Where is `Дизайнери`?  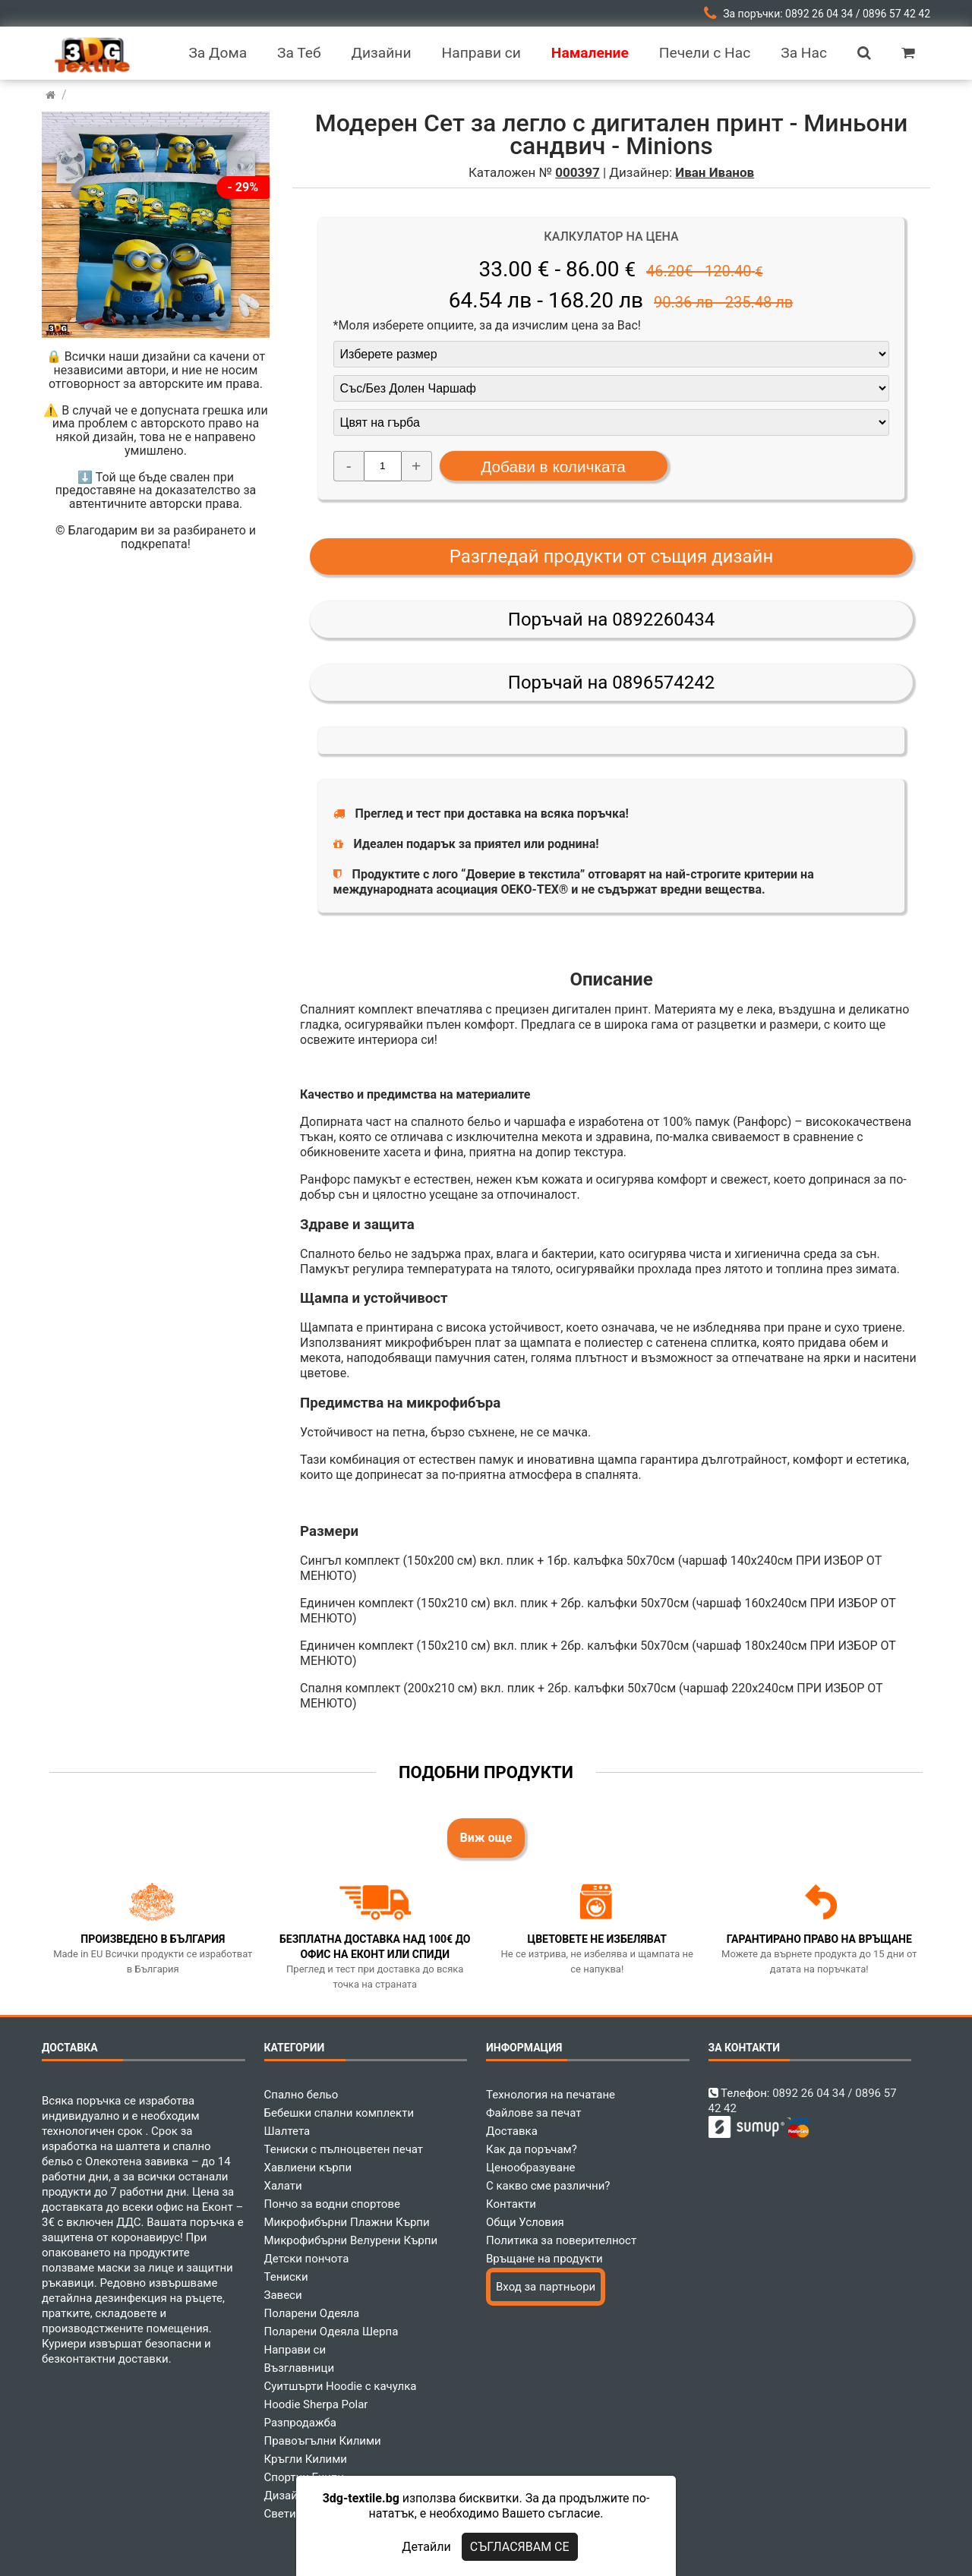
Дизайнери is located at coordinates (293, 2495).